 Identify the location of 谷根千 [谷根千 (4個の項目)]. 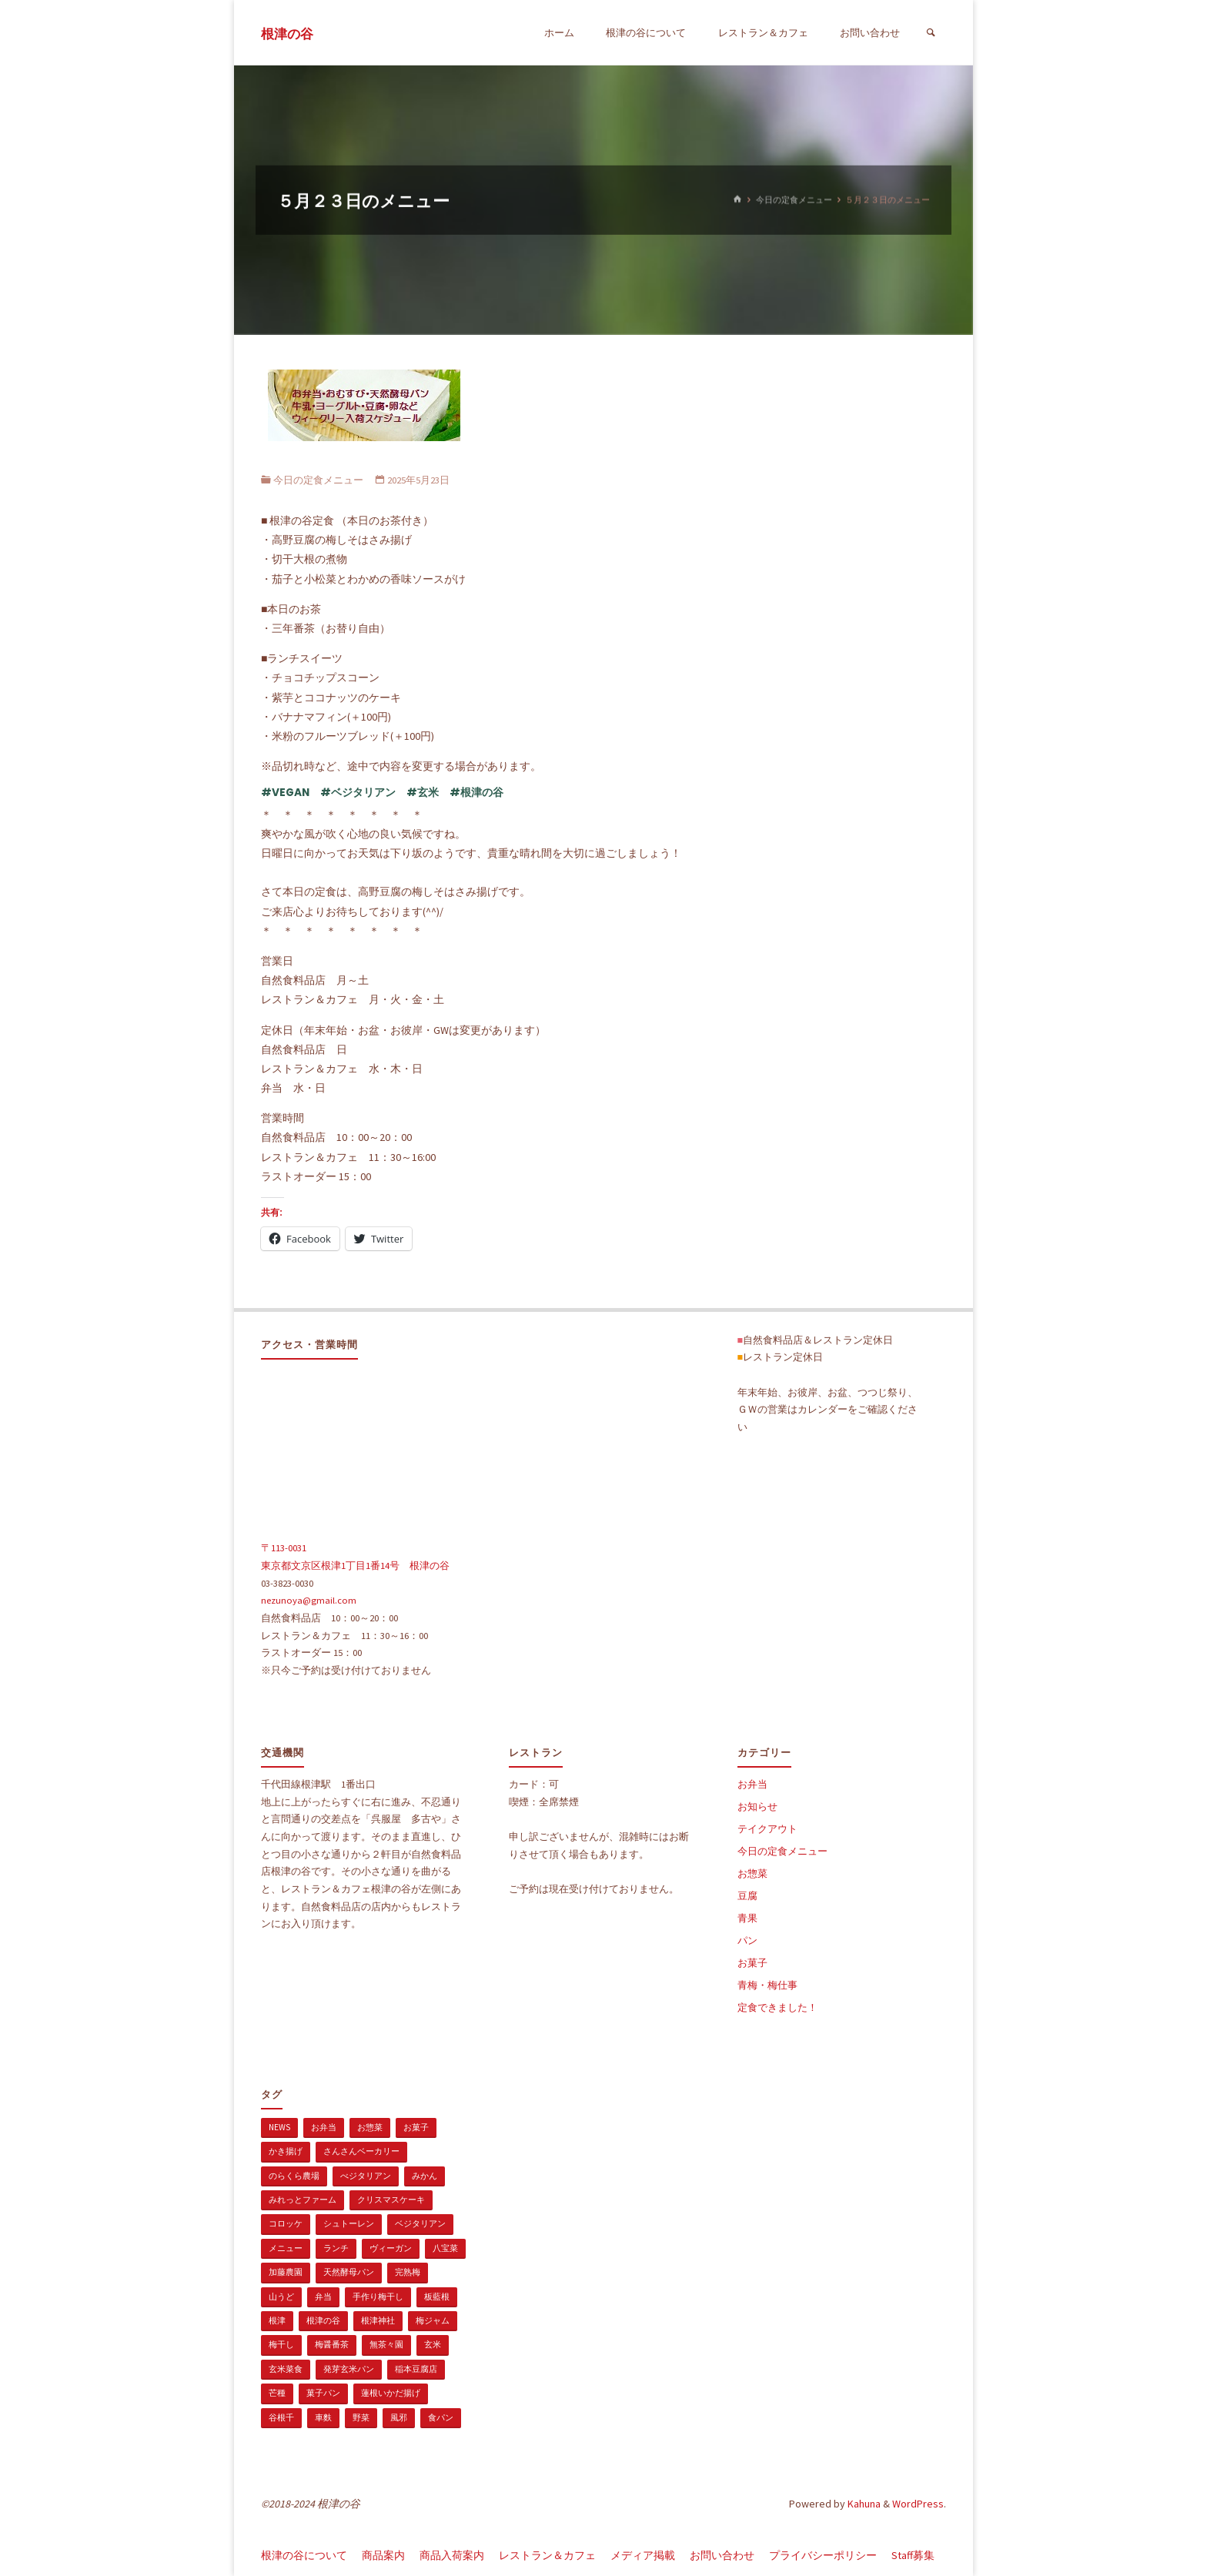
(281, 2417).